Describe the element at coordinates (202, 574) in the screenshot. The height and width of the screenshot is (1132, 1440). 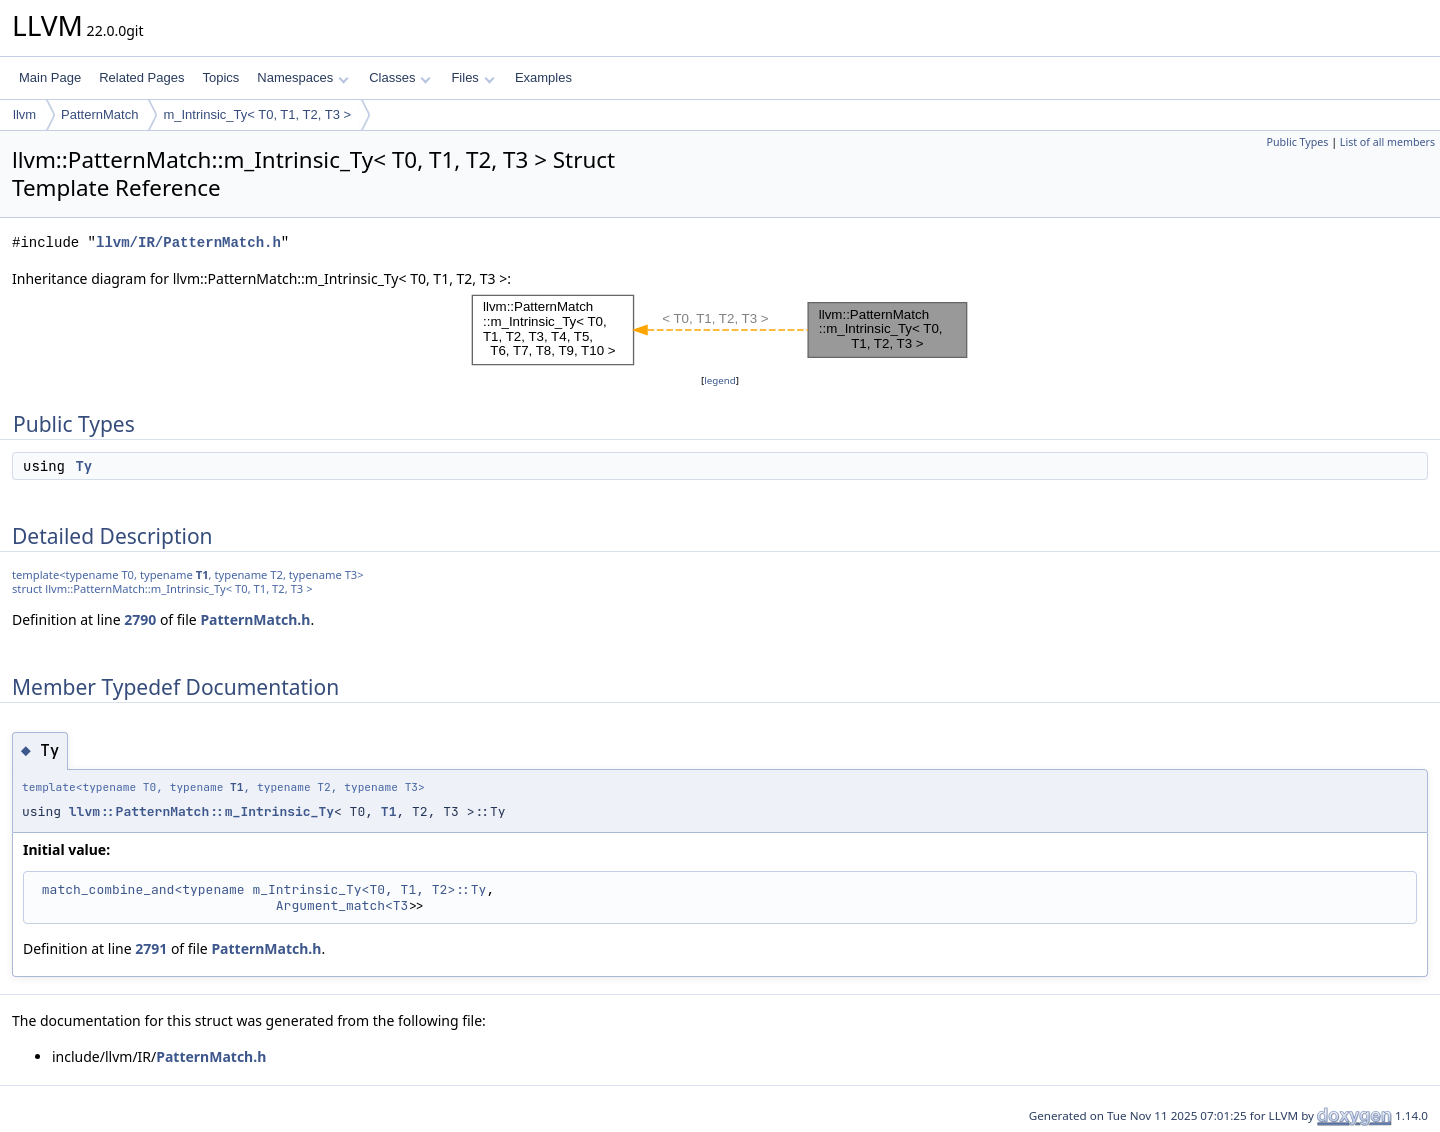
I see `T1` at that location.